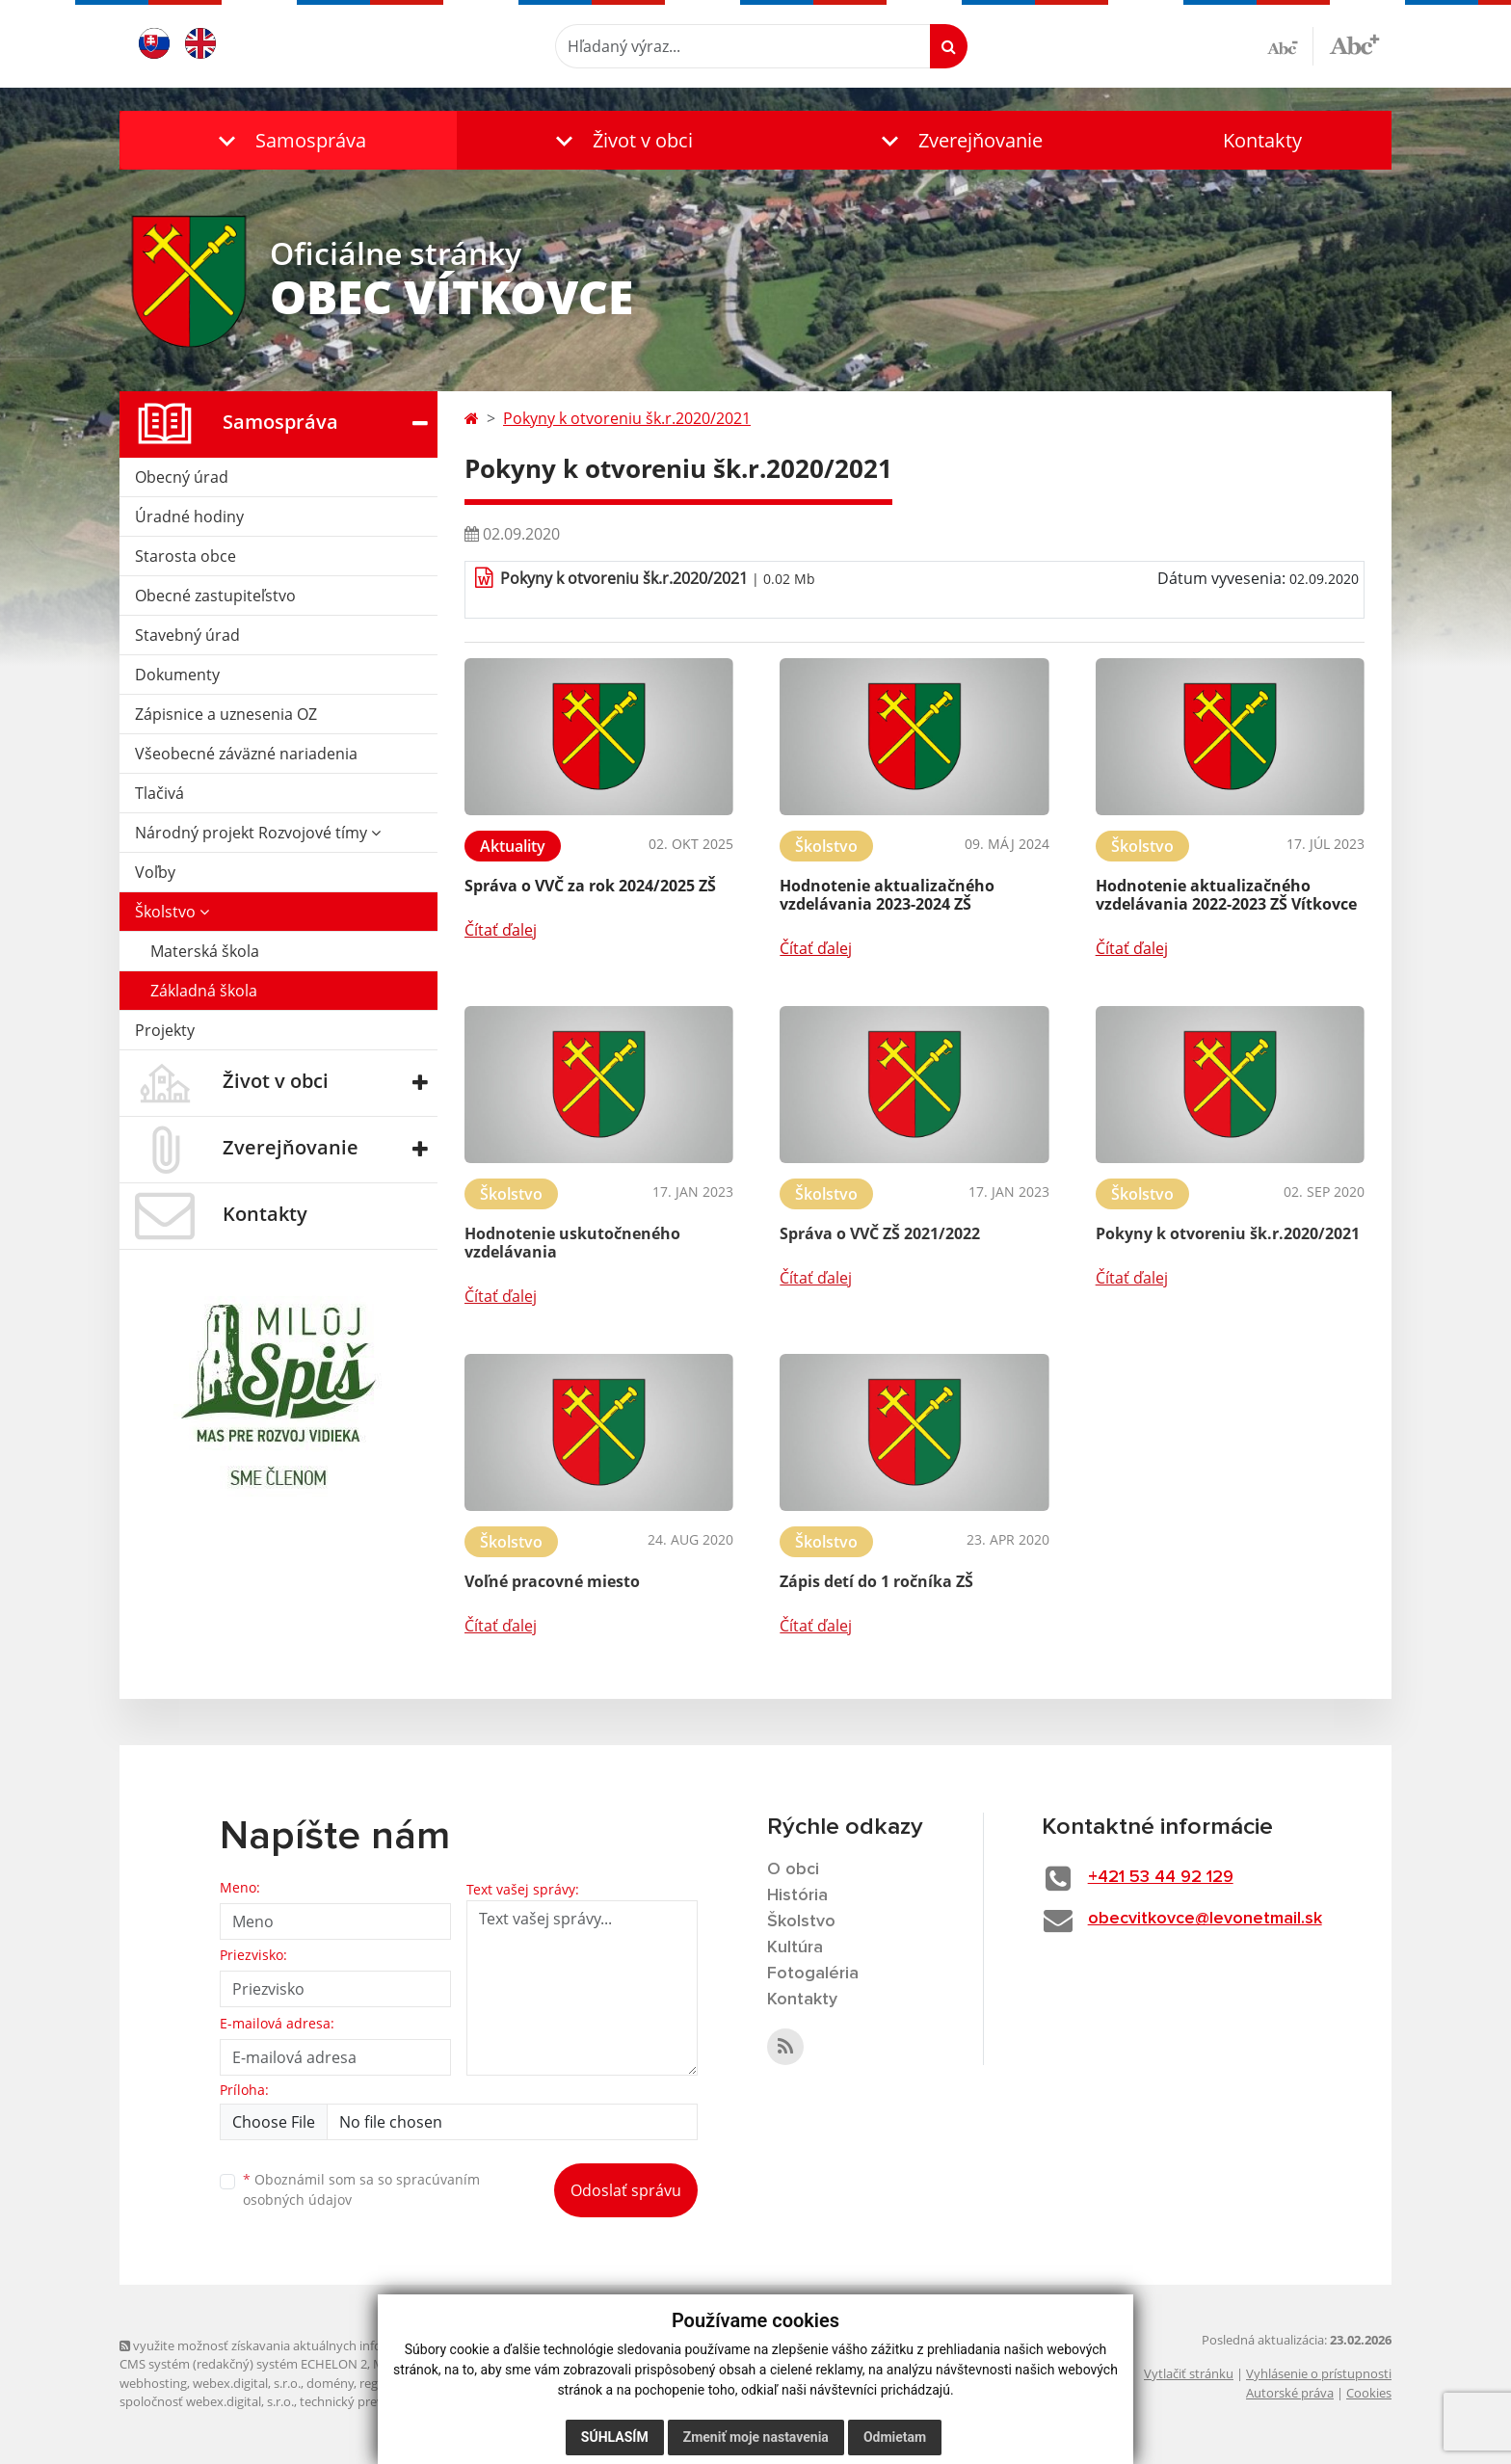 The height and width of the screenshot is (2464, 1511). I want to click on Voľné pracovné miesto, so click(552, 1581).